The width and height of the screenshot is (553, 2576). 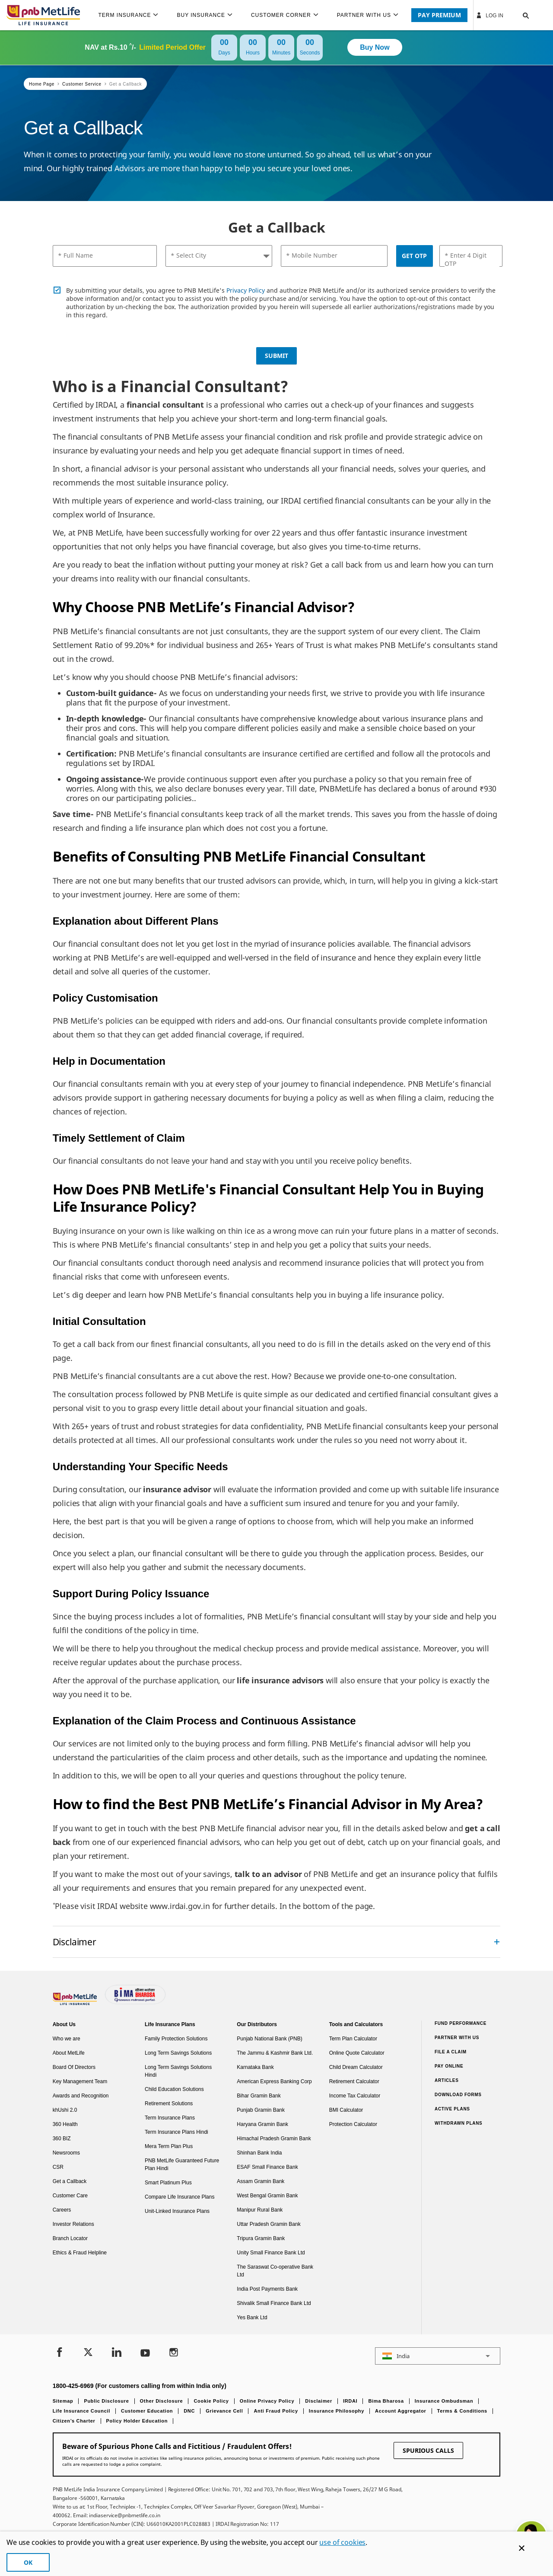 I want to click on Shivalik Small Finance Bank Ltd, so click(x=274, y=2303).